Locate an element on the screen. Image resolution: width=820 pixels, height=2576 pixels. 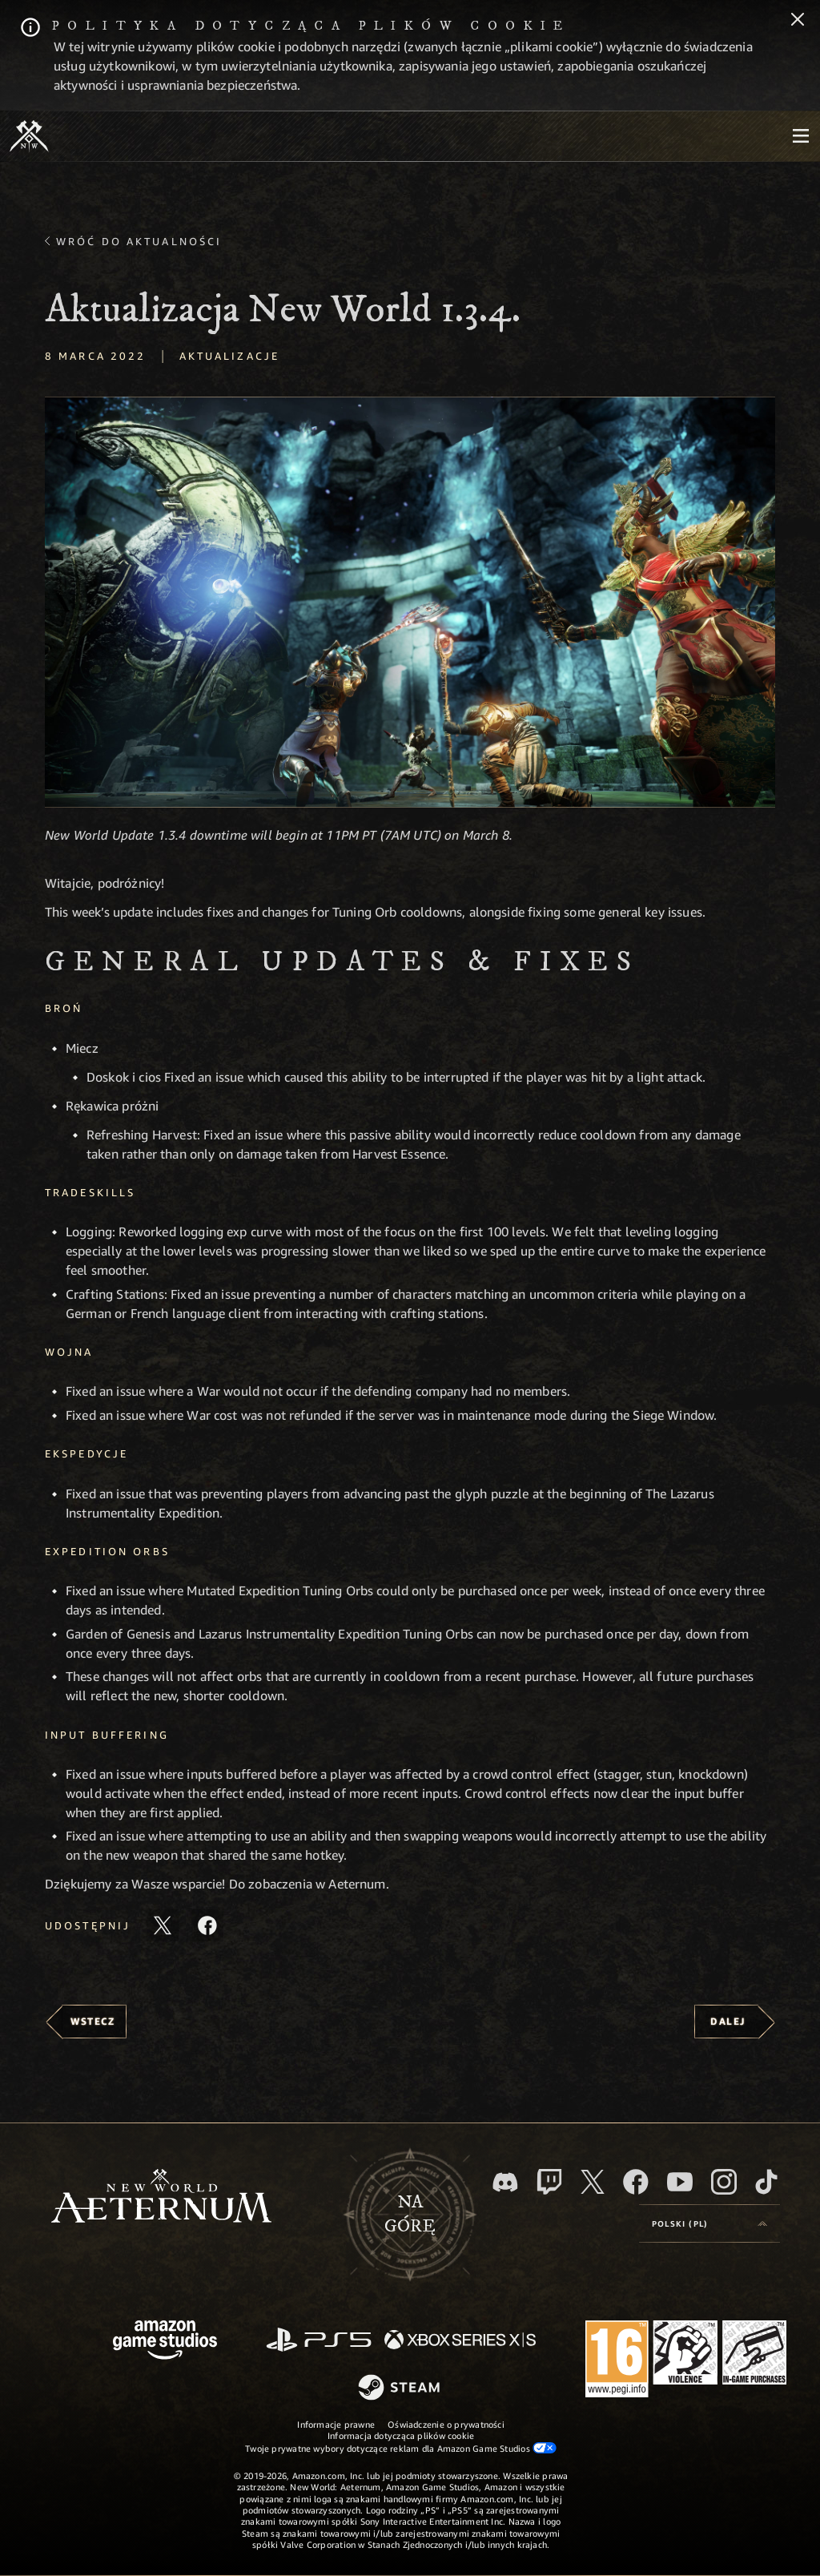
Twoje prywatne wybory dotyczące reklam dla Amazon Game Studios is located at coordinates (401, 2447).